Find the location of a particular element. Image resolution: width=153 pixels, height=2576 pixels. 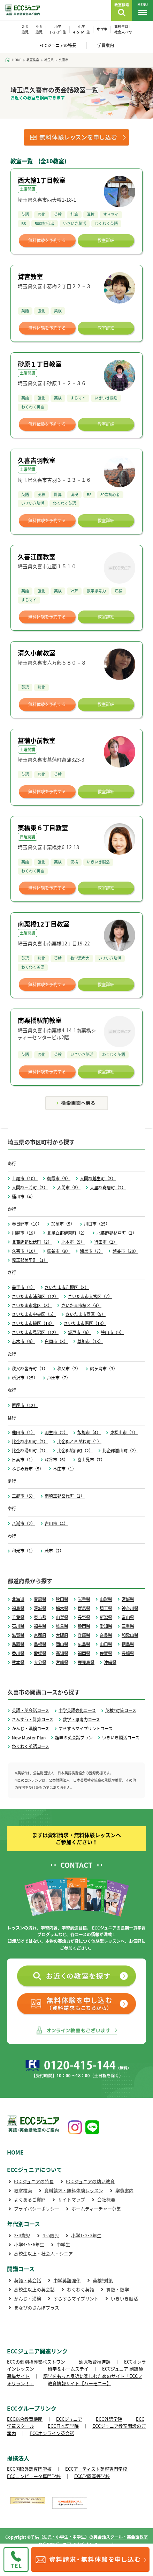

鳥取県 is located at coordinates (18, 1644).